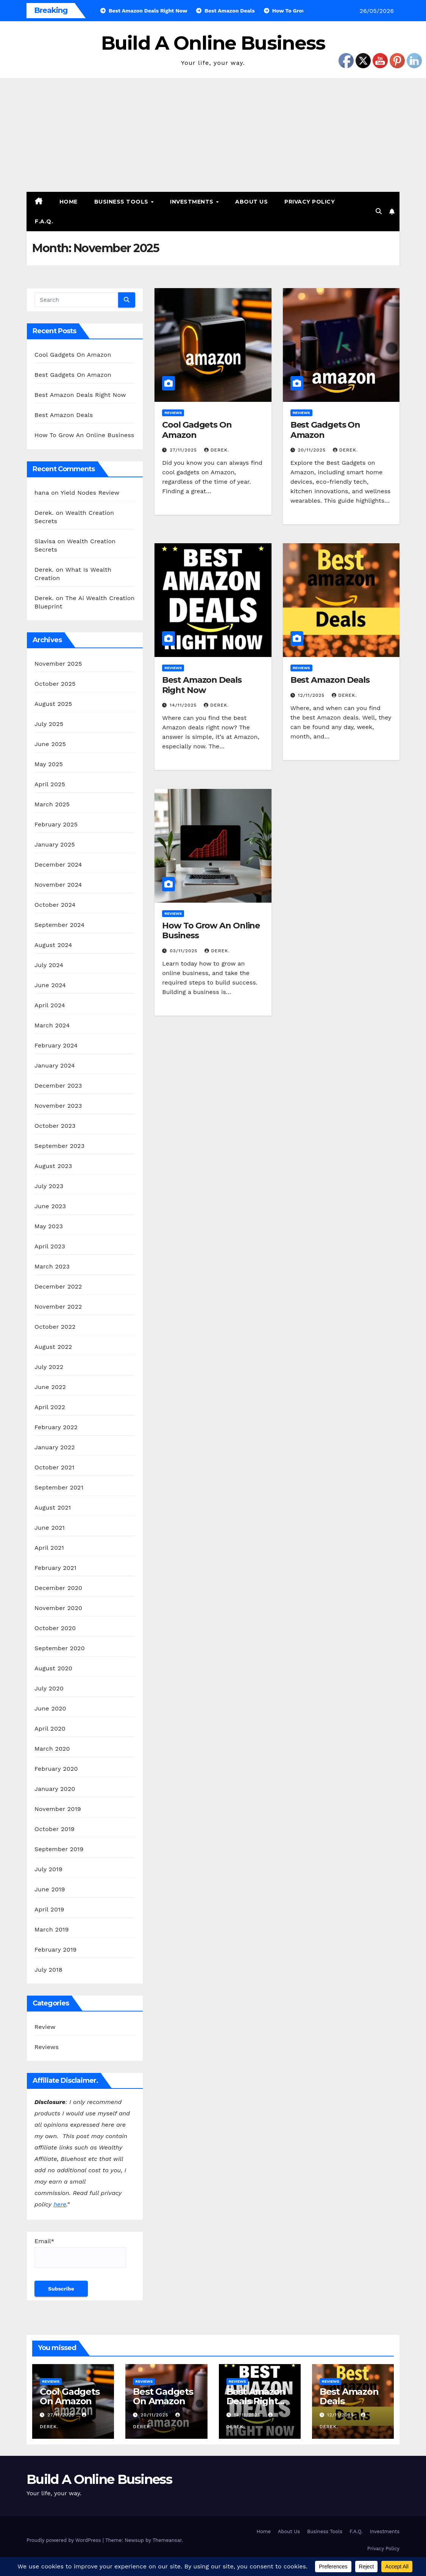 Image resolution: width=426 pixels, height=2576 pixels. Describe the element at coordinates (54, 1065) in the screenshot. I see `January 2024` at that location.